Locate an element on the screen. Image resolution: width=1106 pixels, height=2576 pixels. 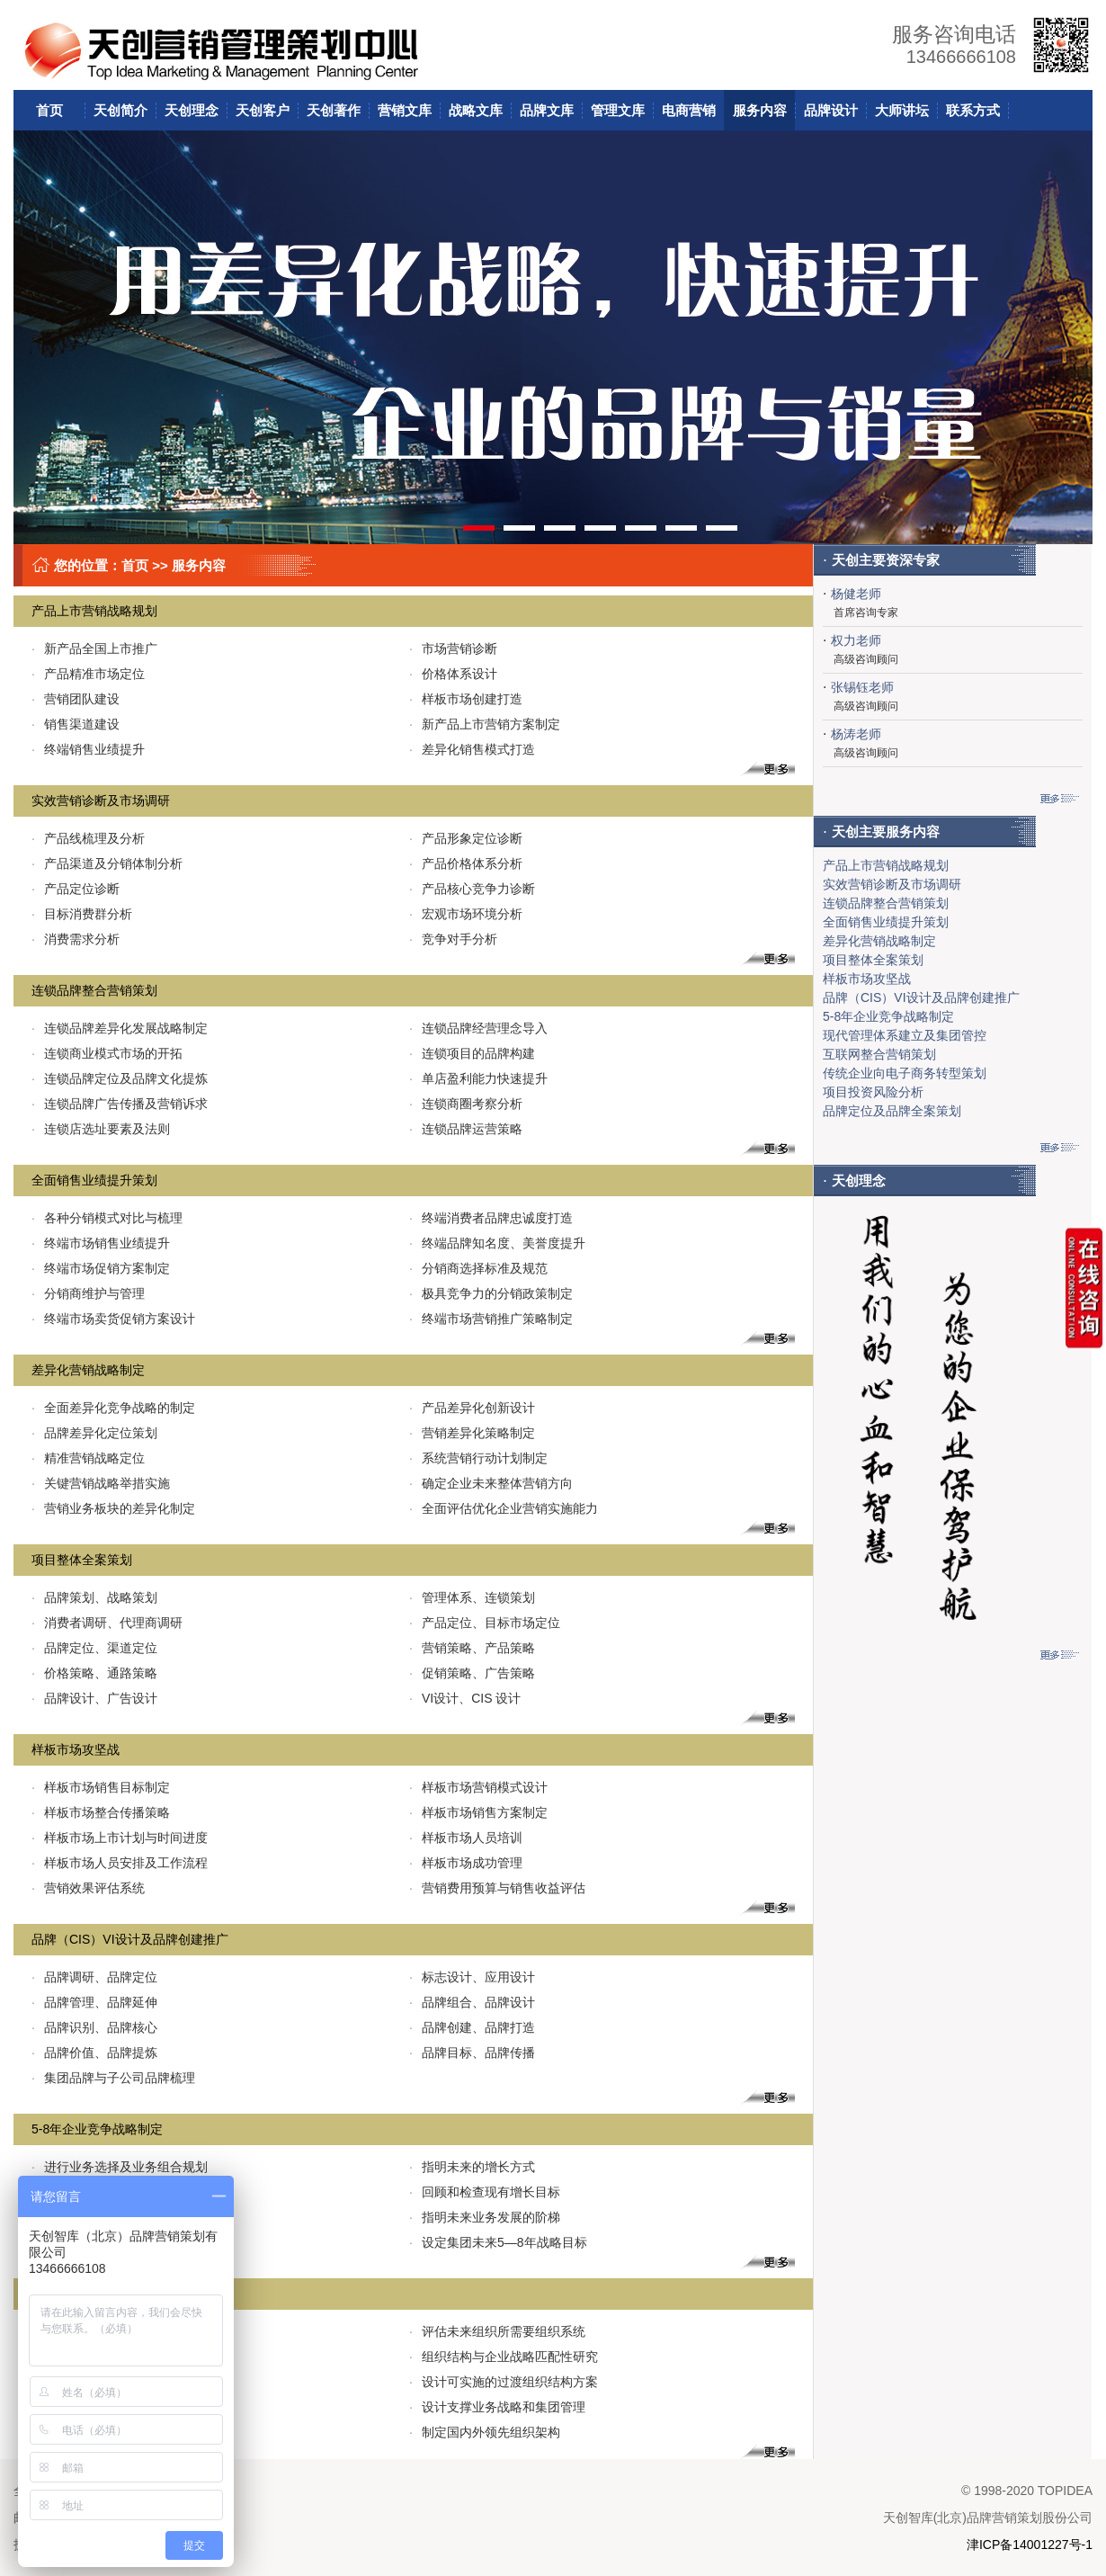
确定企业未来整体营销方向 is located at coordinates (491, 1483).